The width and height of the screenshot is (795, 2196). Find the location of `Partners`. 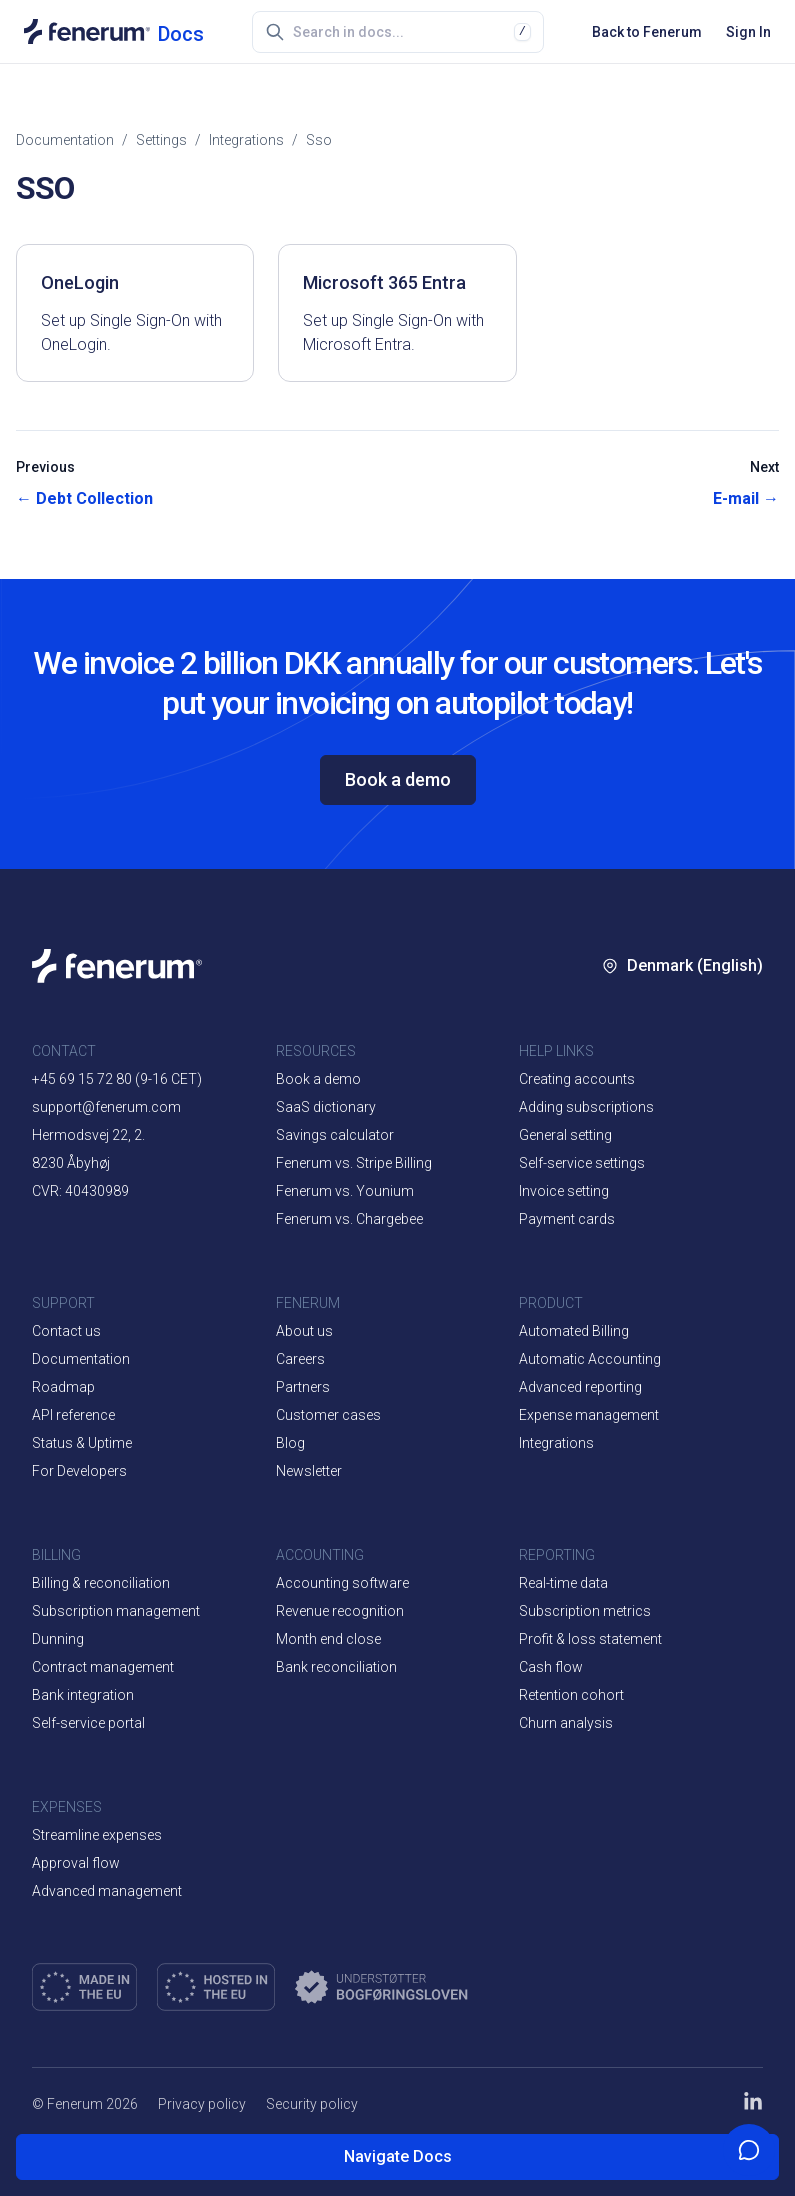

Partners is located at coordinates (303, 1387).